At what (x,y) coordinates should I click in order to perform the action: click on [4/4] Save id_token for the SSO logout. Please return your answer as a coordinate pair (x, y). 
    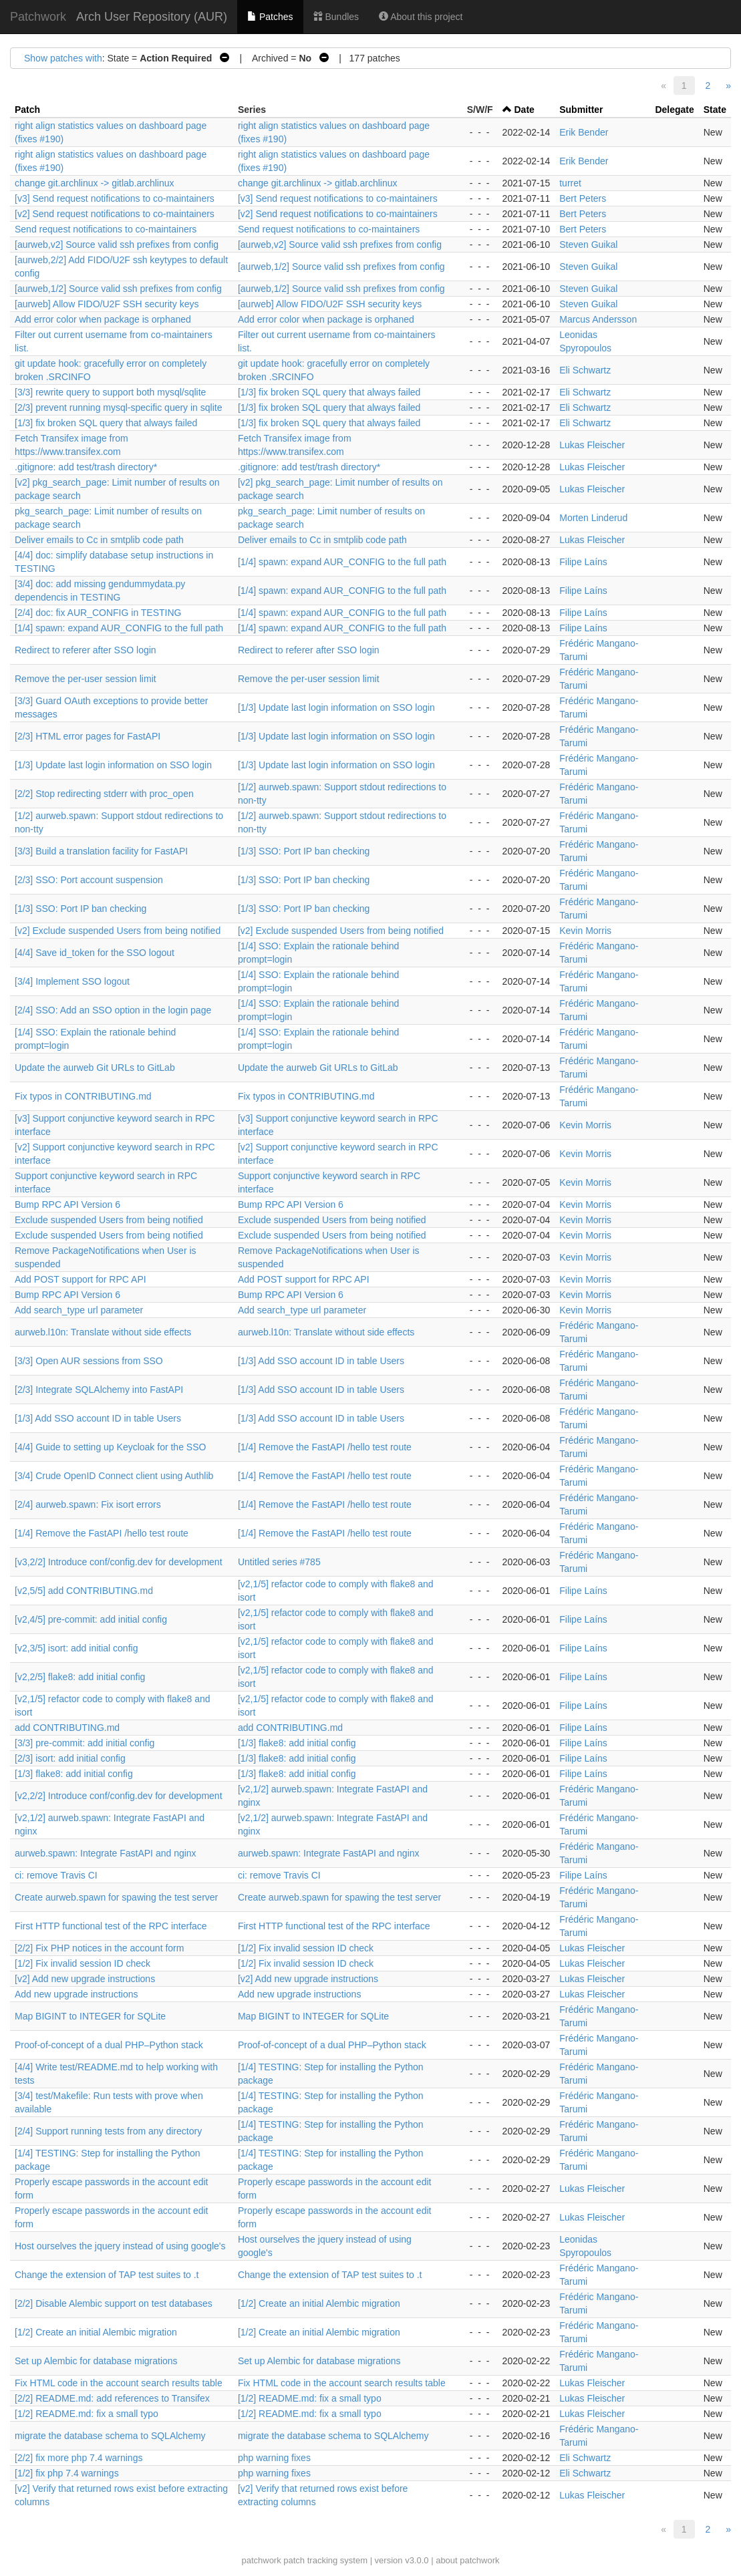
    Looking at the image, I should click on (94, 952).